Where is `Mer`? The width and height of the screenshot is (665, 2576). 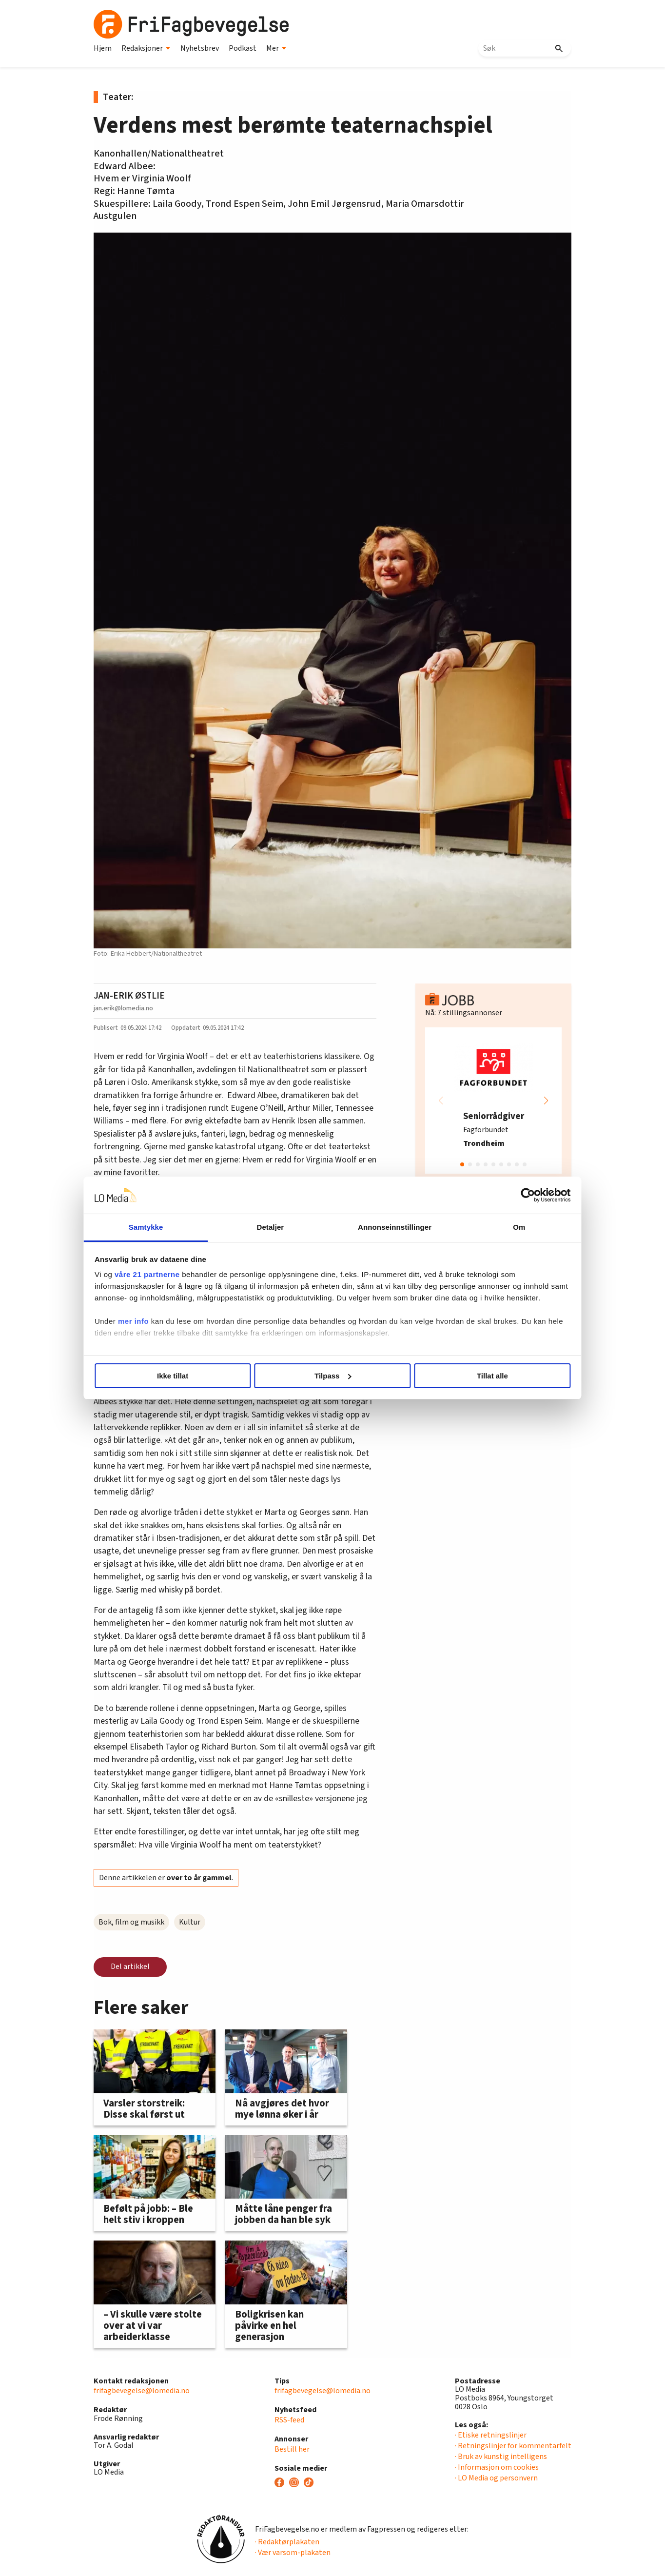
Mer is located at coordinates (276, 48).